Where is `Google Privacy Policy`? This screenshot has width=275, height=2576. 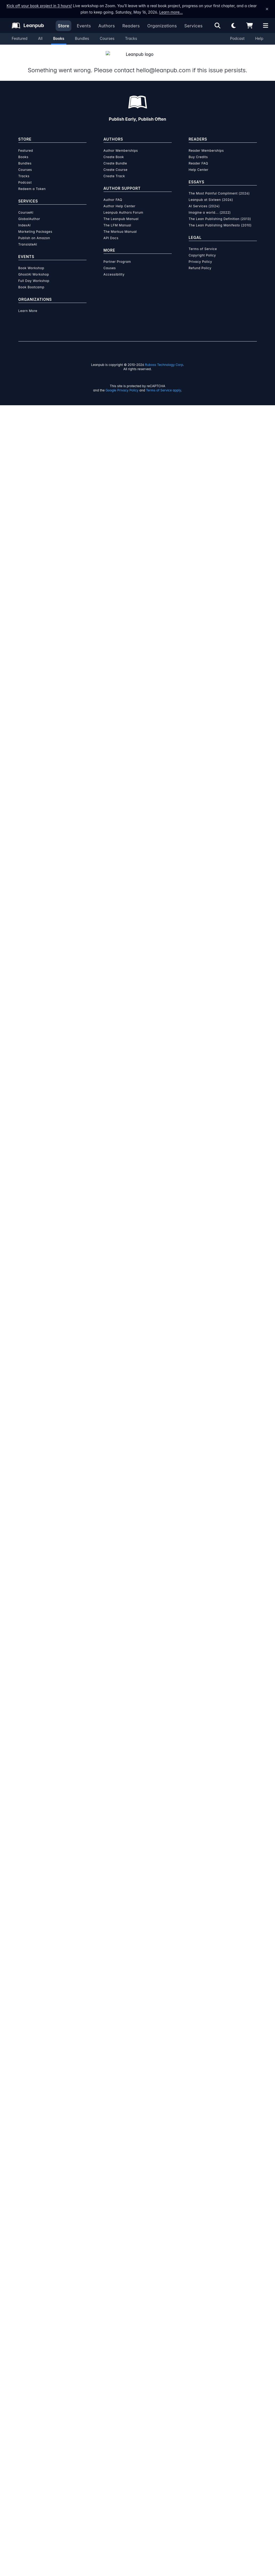
Google Privacy Policy is located at coordinates (121, 384).